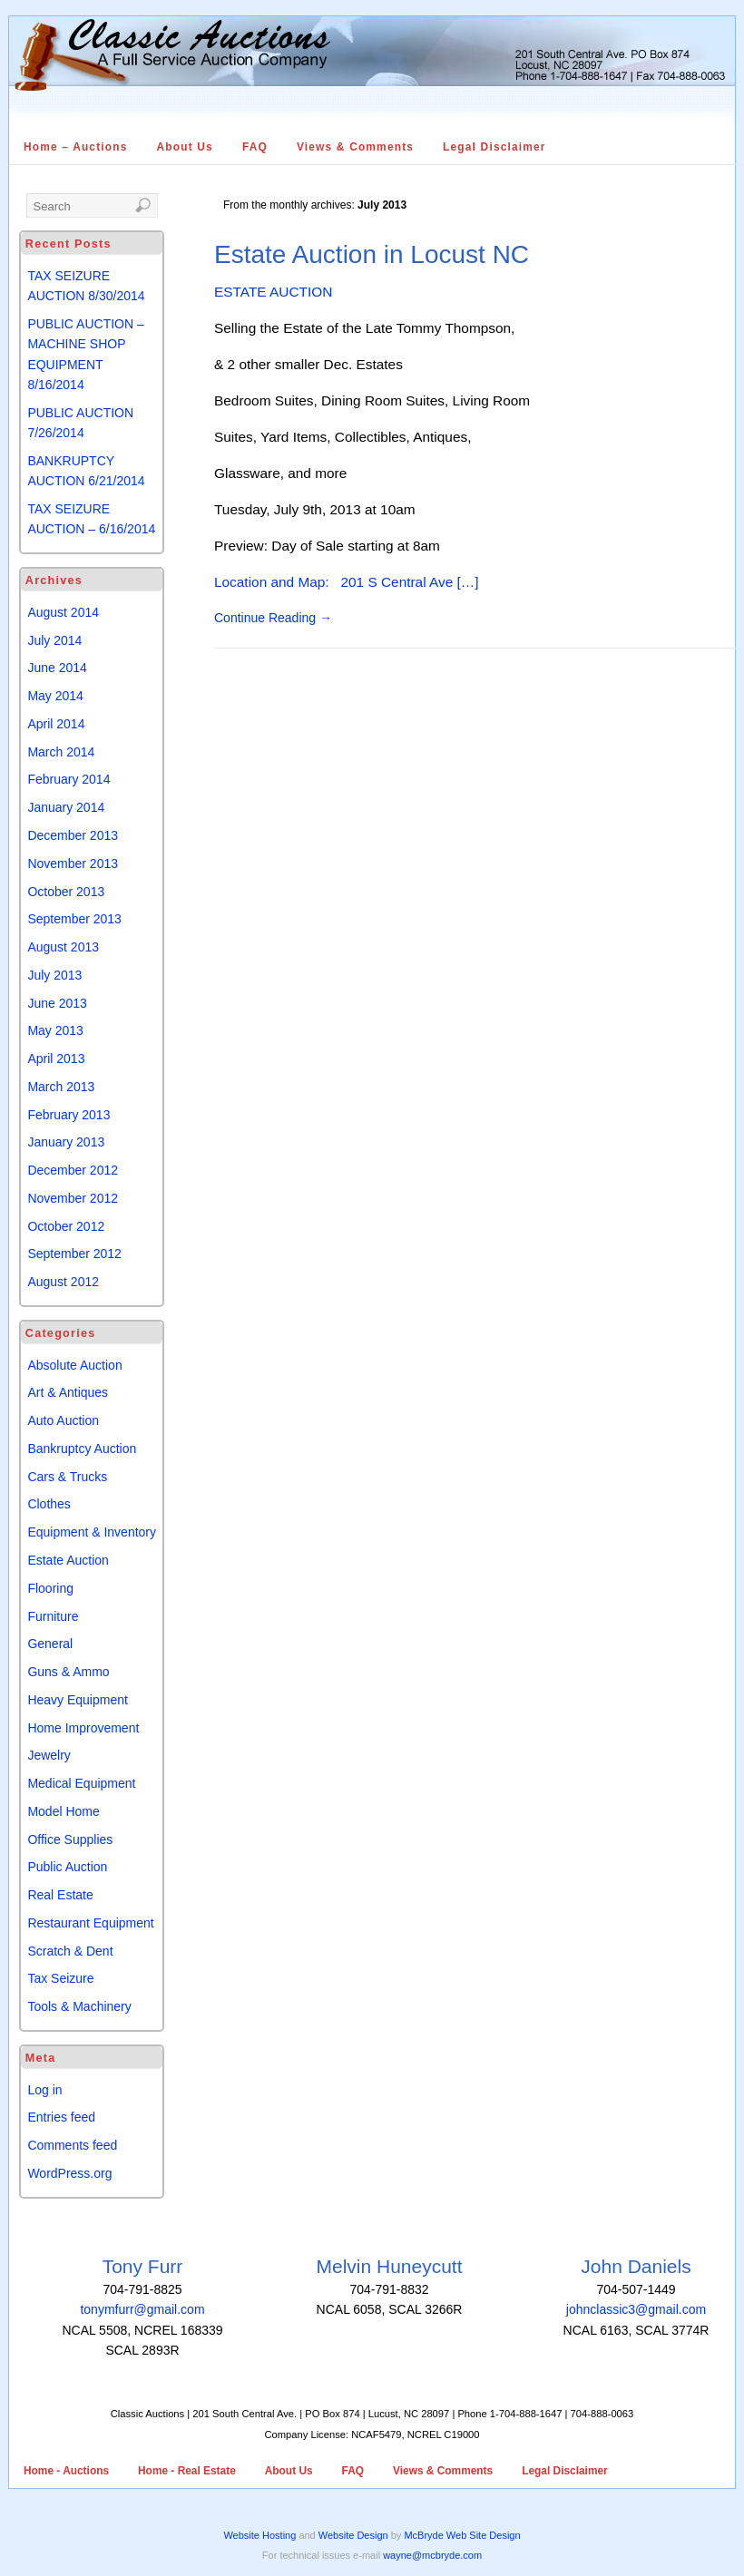  What do you see at coordinates (56, 1003) in the screenshot?
I see `June 2013` at bounding box center [56, 1003].